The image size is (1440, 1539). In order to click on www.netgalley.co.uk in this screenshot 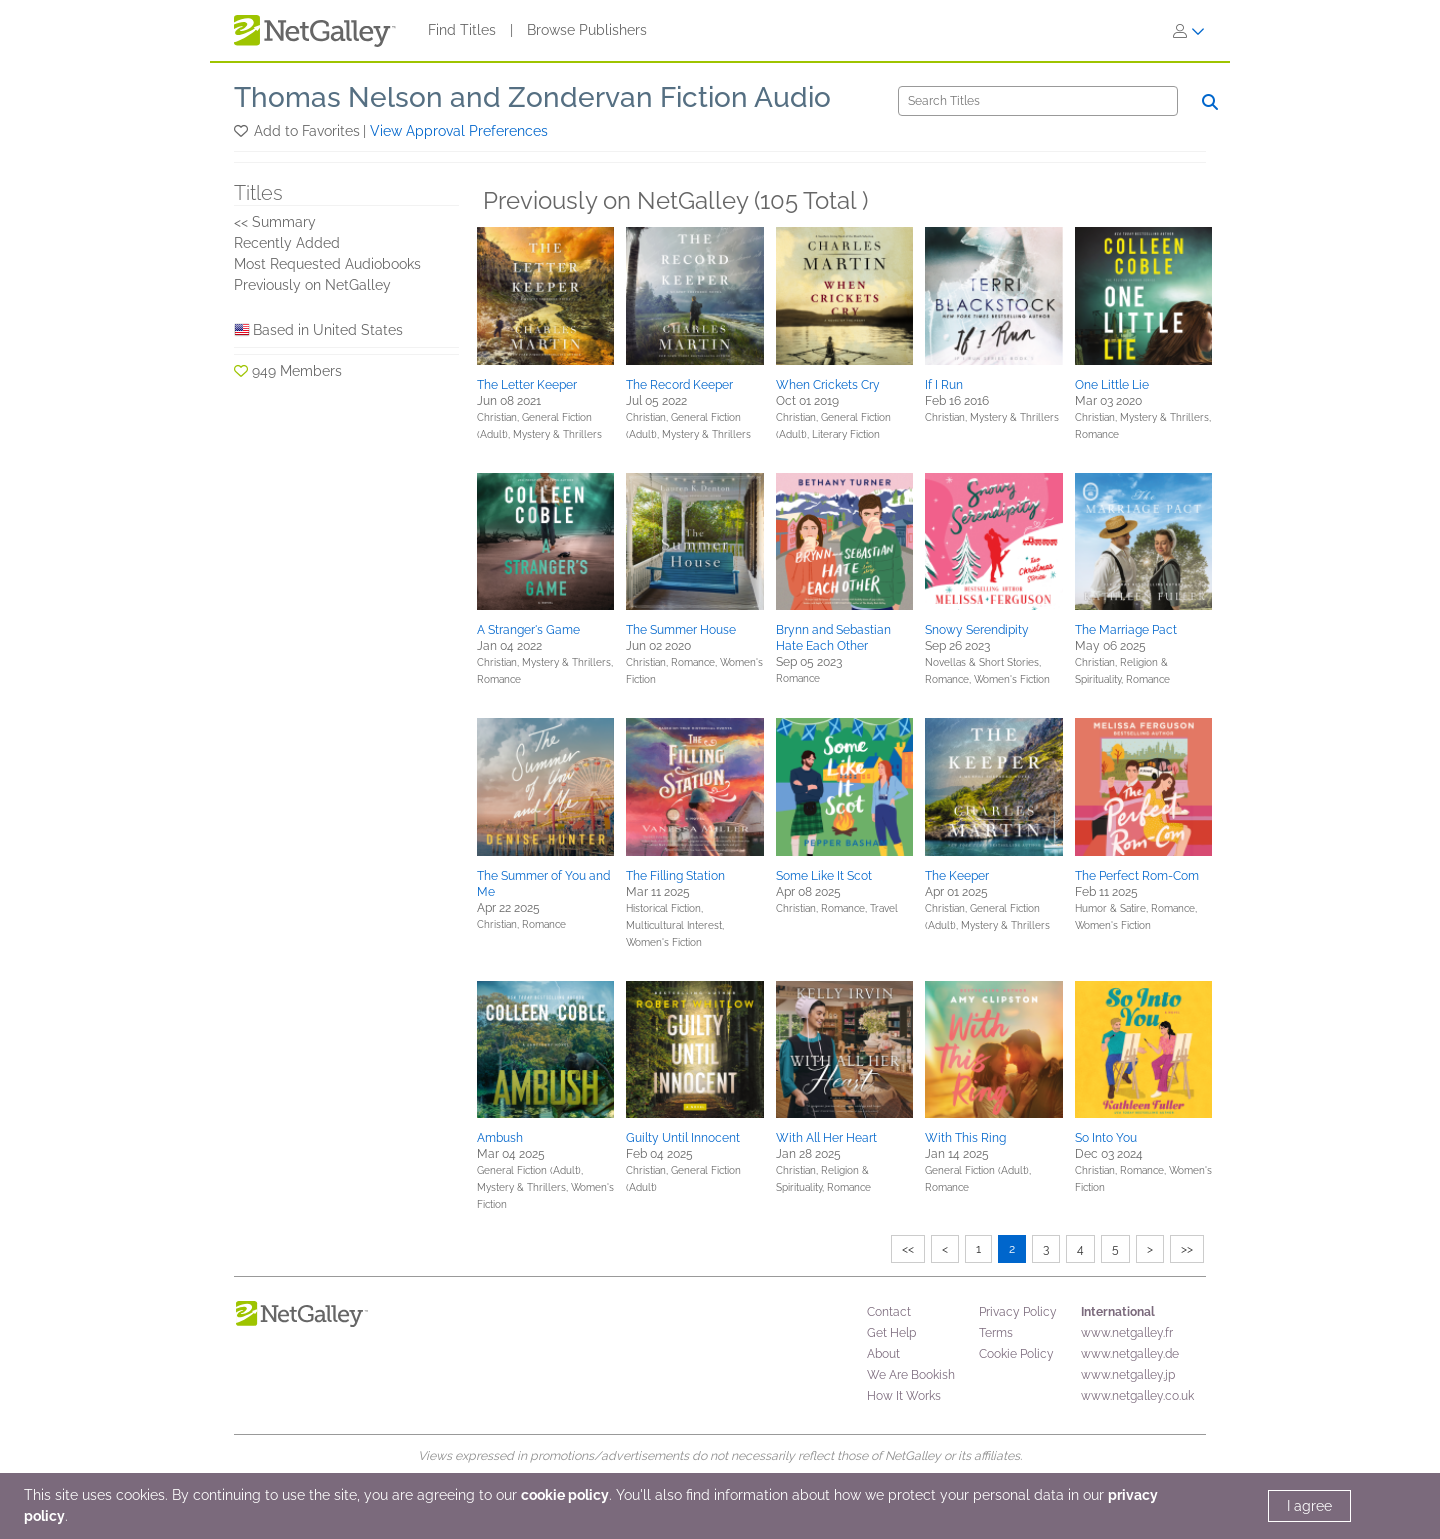, I will do `click(1137, 1396)`.